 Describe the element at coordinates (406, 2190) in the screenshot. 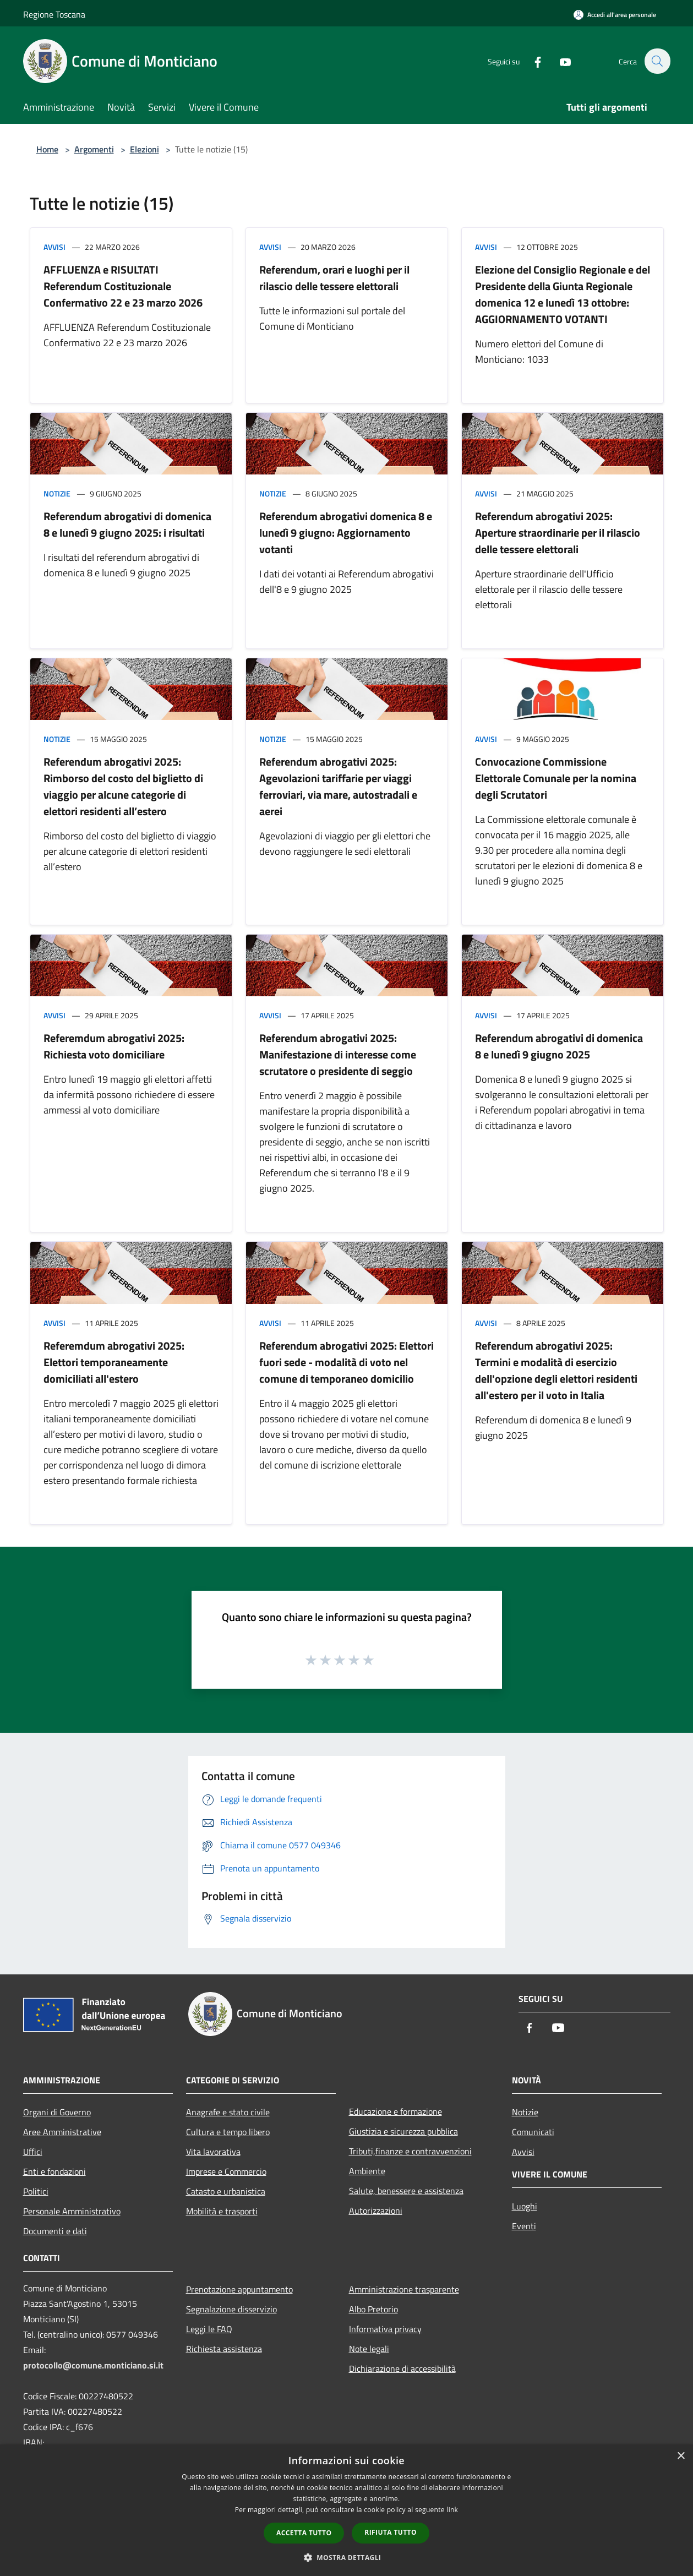

I see `Salute, benessere e assistenza` at that location.